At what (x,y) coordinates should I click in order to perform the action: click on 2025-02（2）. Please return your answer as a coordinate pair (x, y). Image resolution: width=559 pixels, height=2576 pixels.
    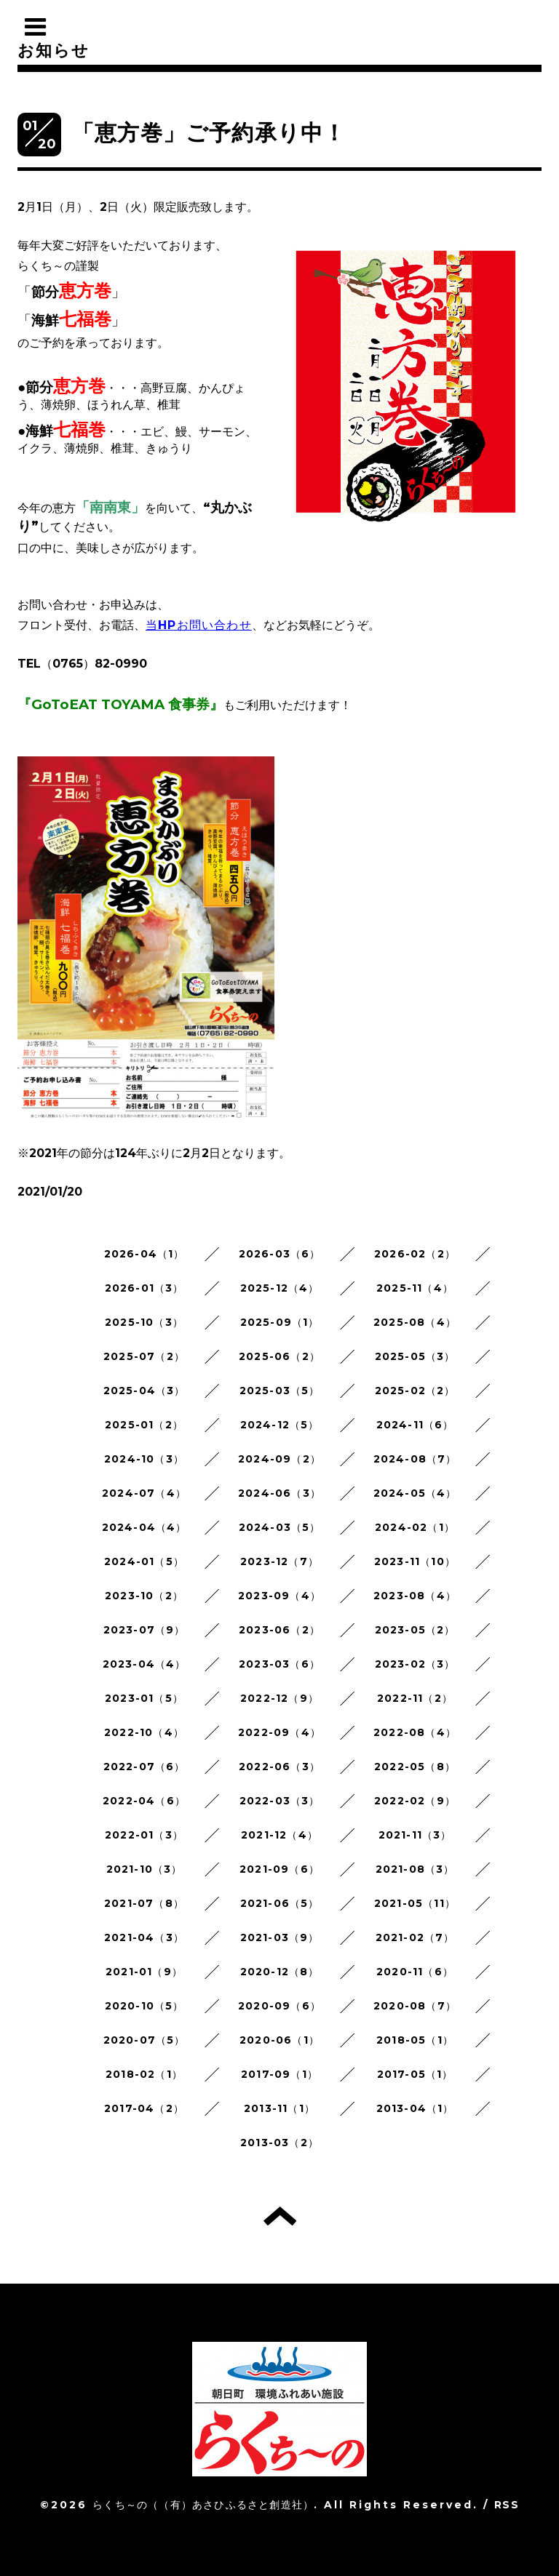
    Looking at the image, I should click on (415, 1390).